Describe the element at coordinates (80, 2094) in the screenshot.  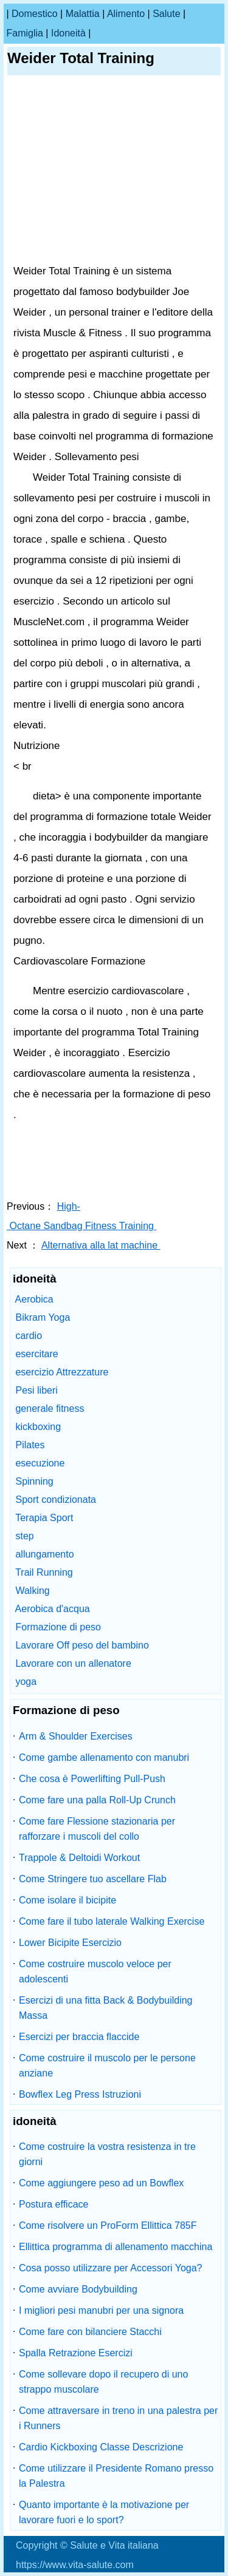
I see `Bowflex Leg Press Istruzioni` at that location.